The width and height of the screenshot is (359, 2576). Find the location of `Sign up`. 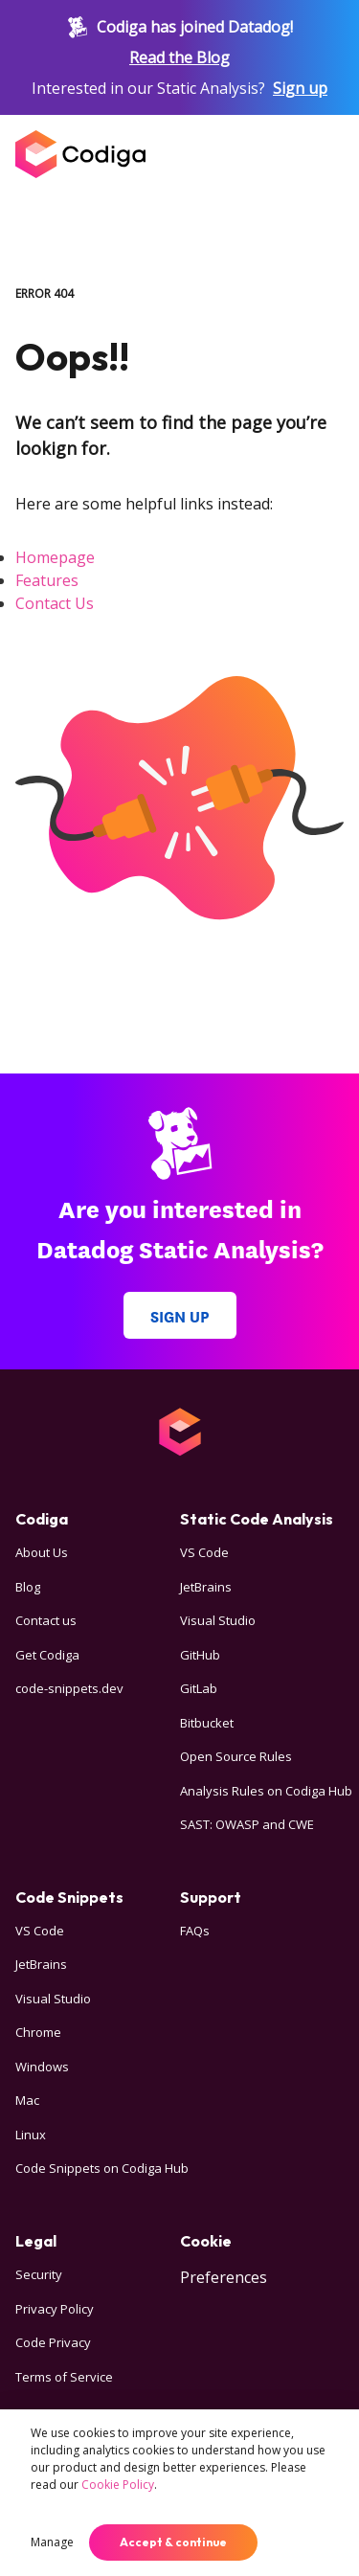

Sign up is located at coordinates (300, 88).